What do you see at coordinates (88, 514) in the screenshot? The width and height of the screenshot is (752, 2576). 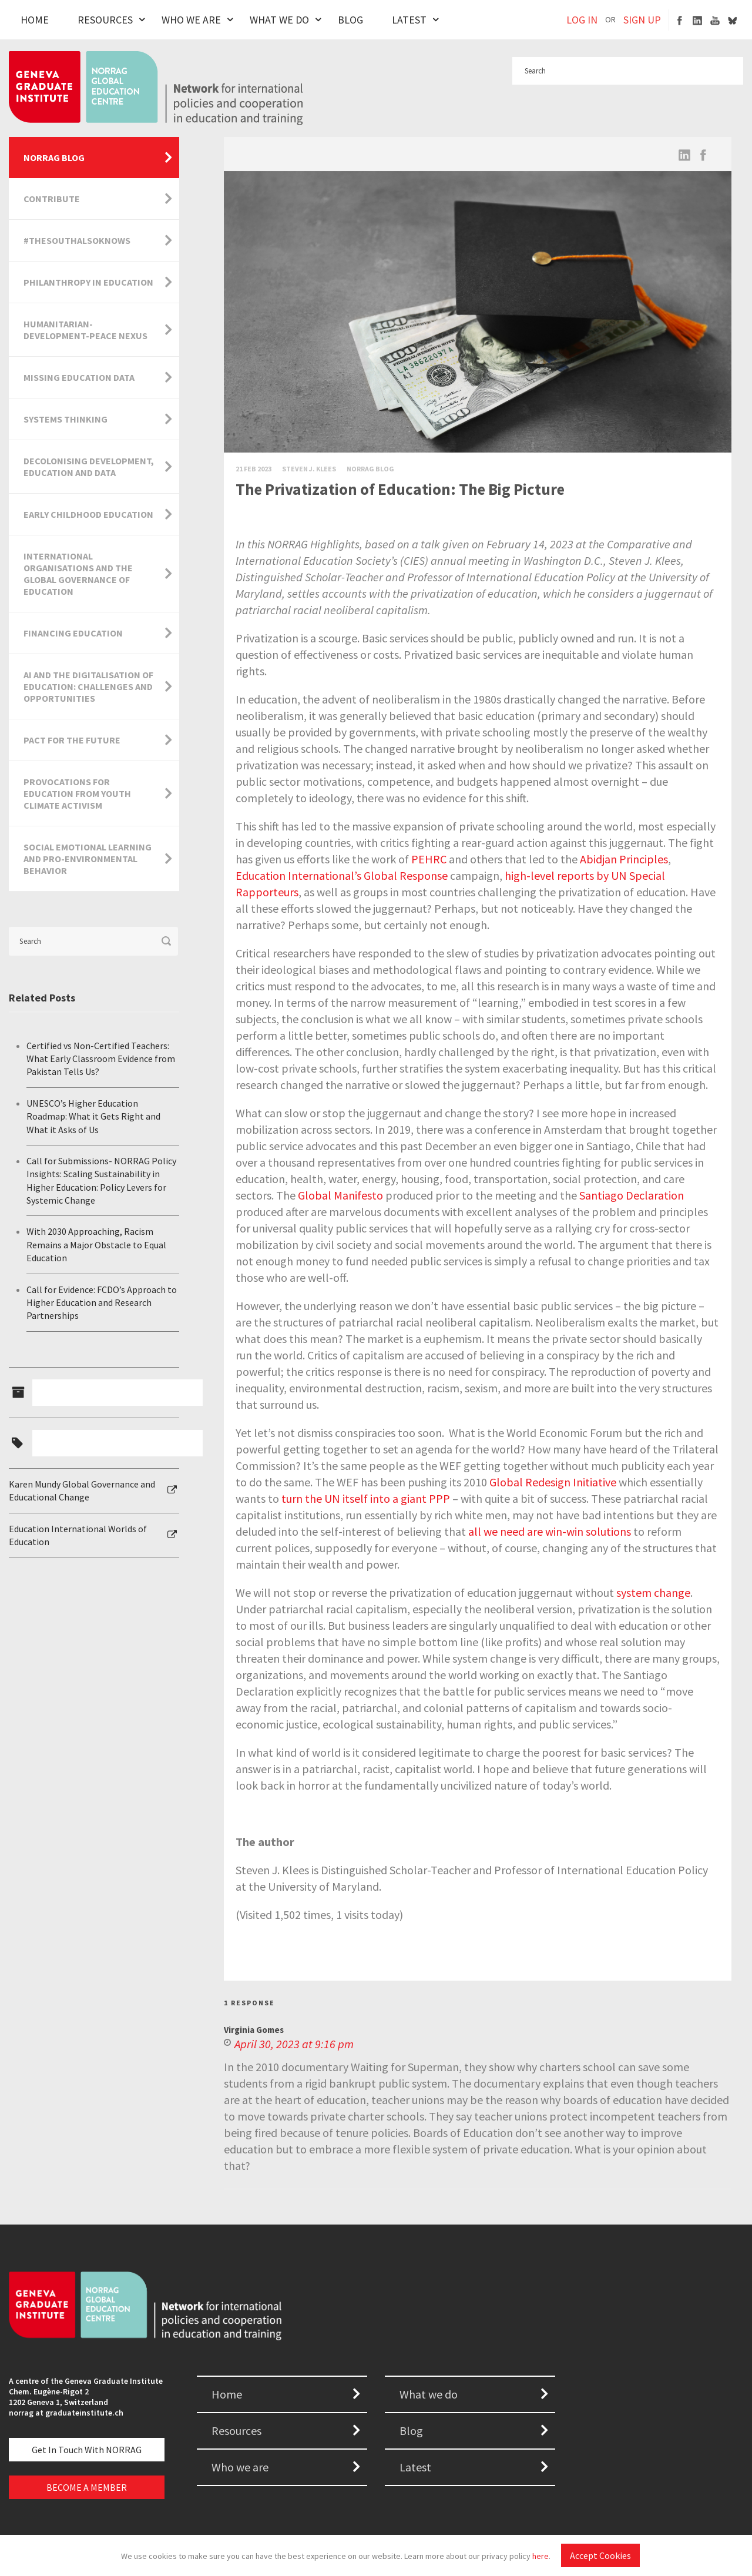 I see `Early Childhood Education` at bounding box center [88, 514].